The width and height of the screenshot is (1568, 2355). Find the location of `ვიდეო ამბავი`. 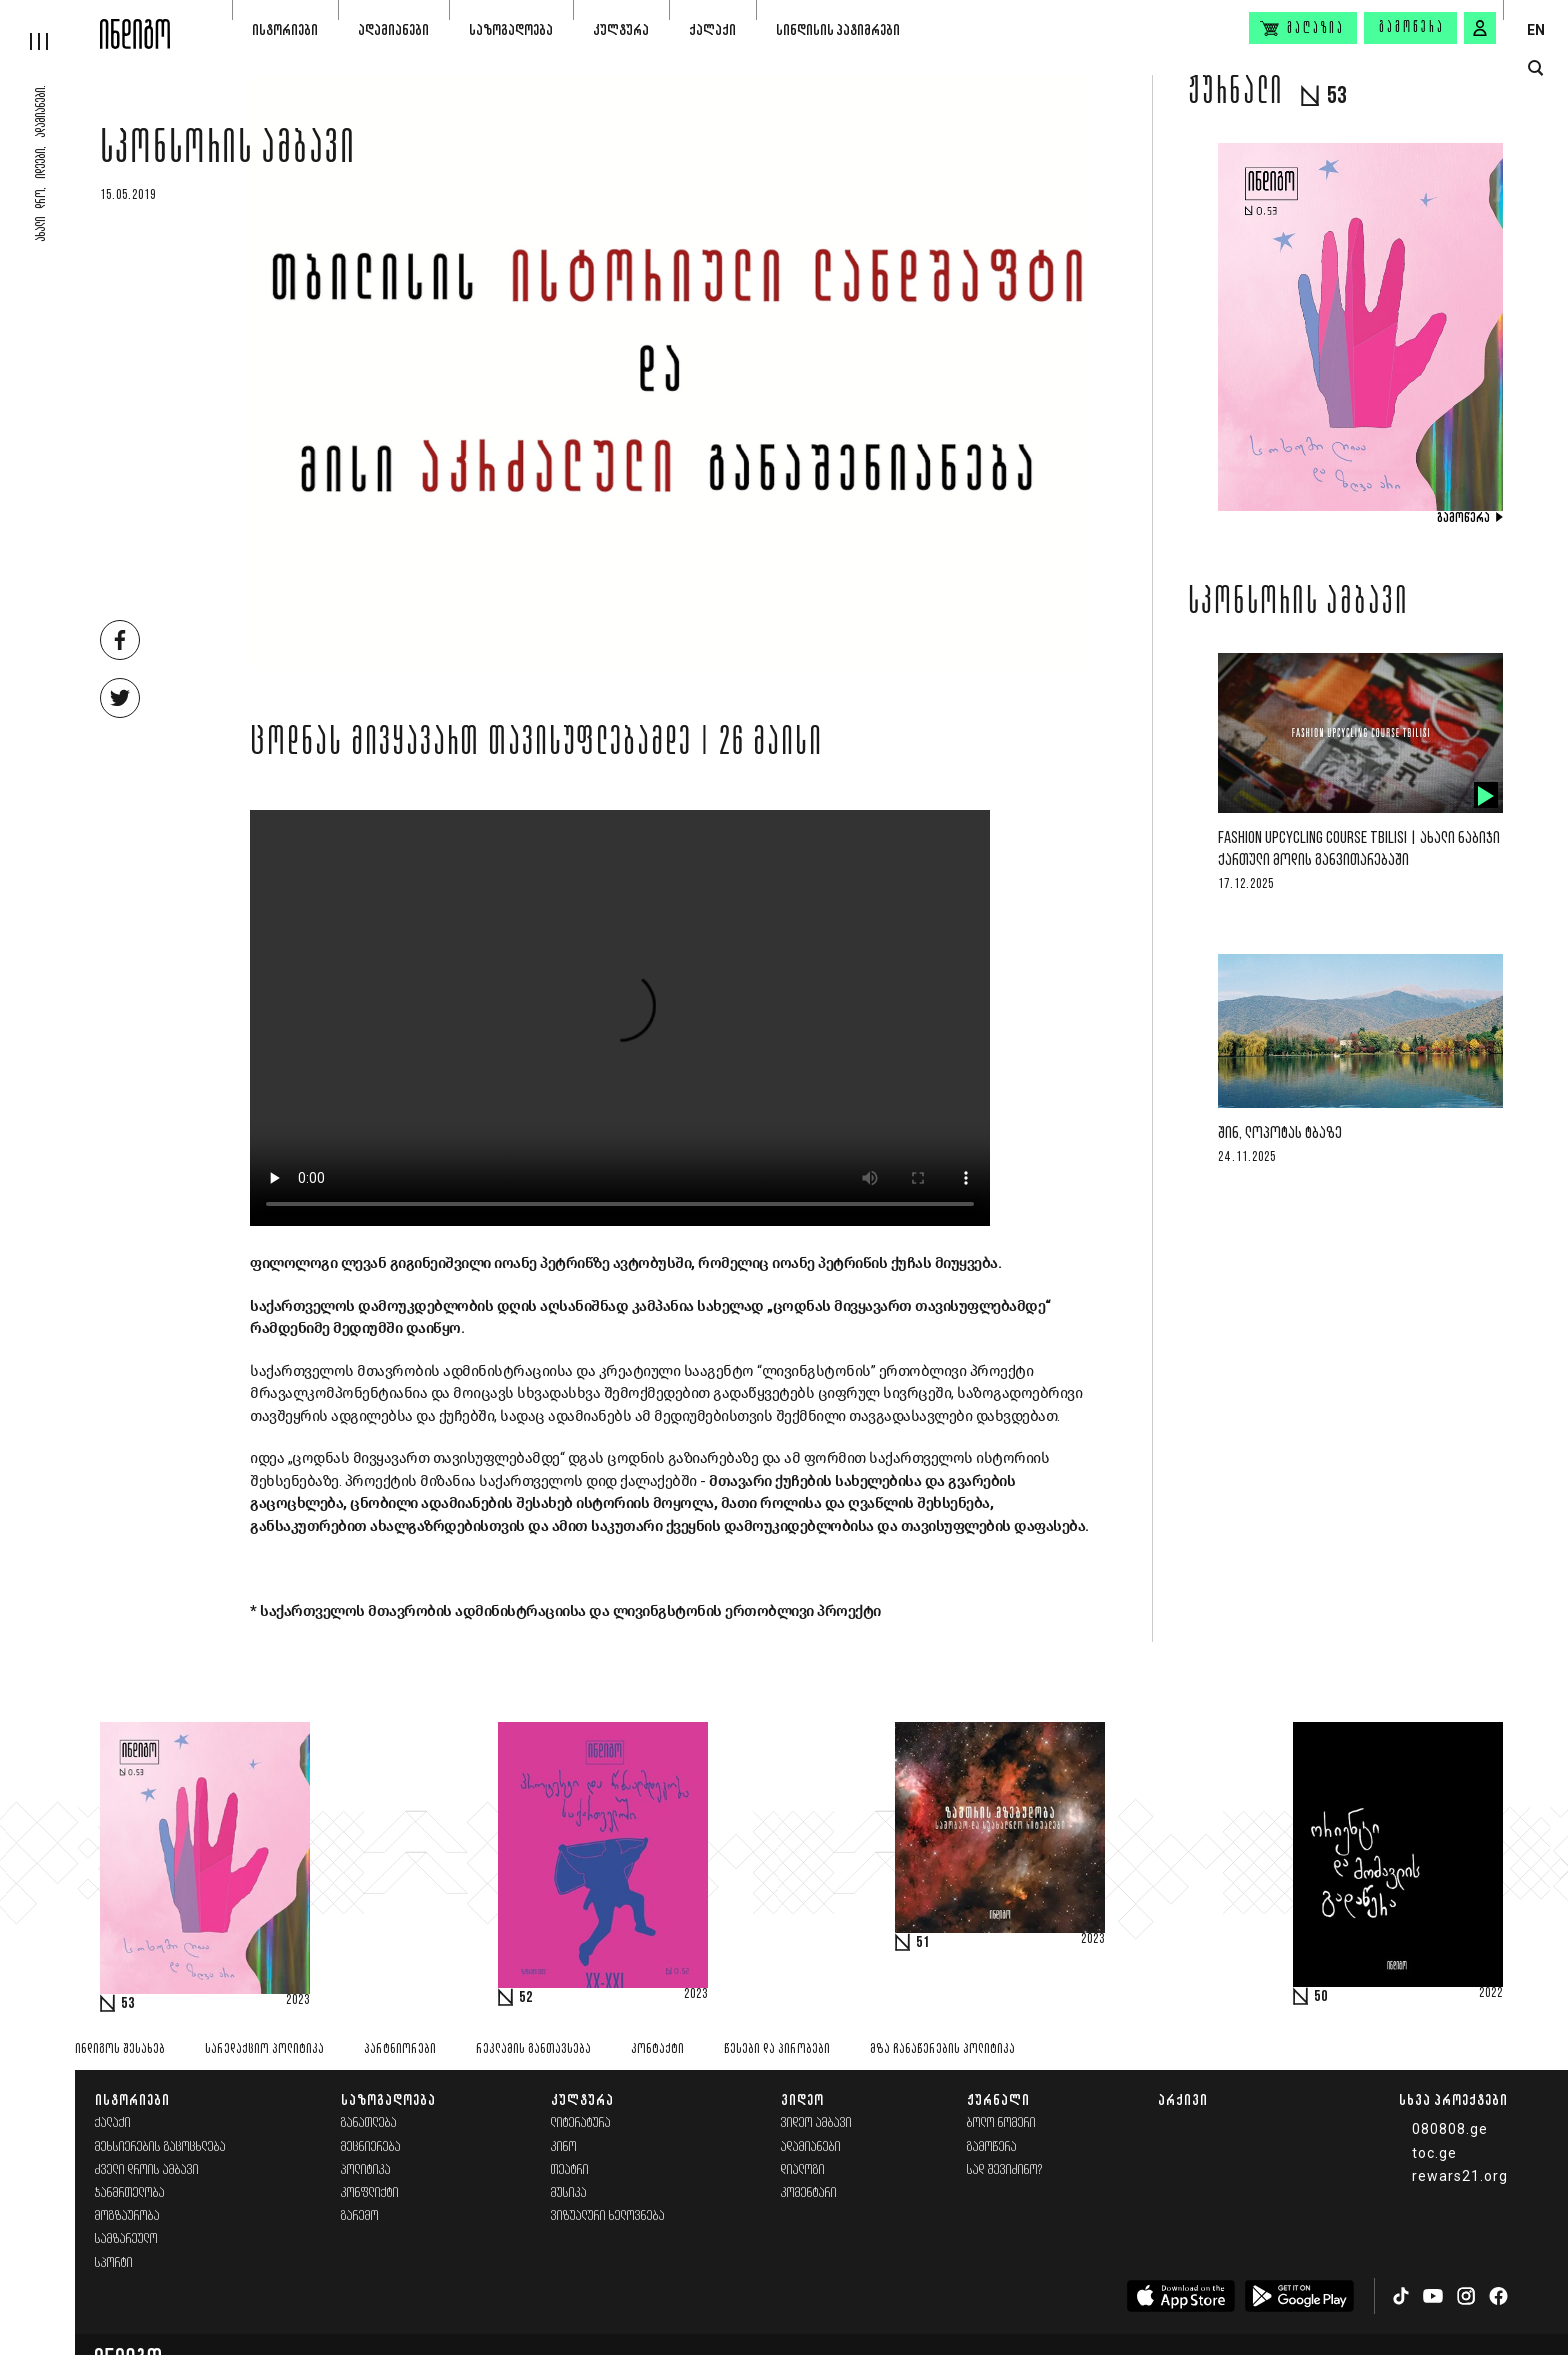

ვიდეო ამბავი is located at coordinates (816, 2123).